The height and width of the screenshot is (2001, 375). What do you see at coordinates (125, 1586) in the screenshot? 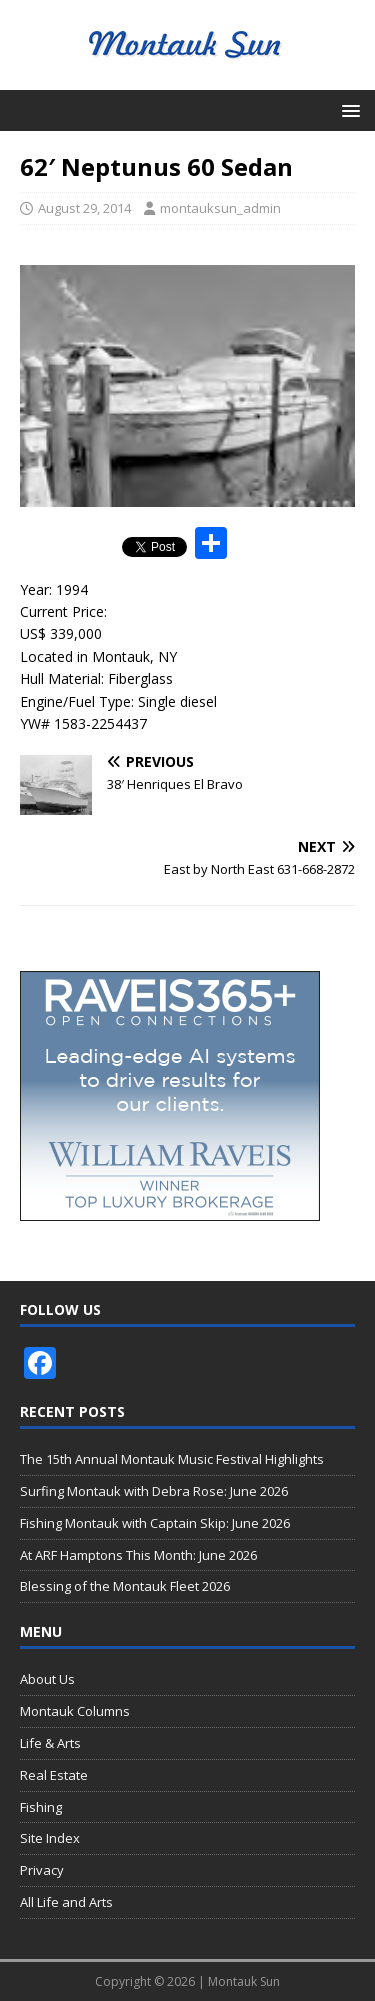
I see `Blessing of the Montauk Fleet 2026` at bounding box center [125, 1586].